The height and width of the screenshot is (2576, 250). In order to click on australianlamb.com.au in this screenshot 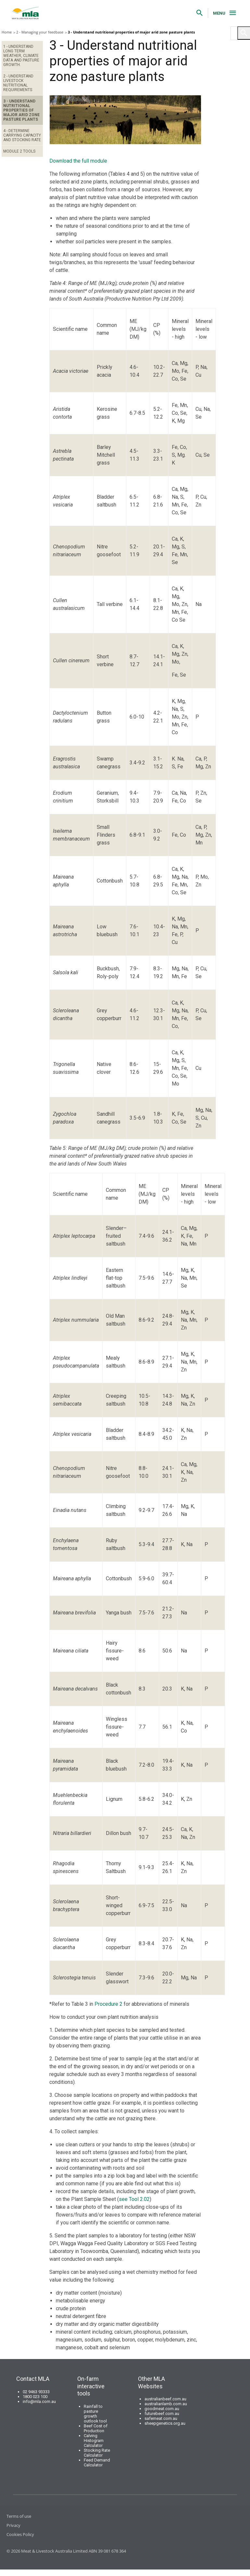, I will do `click(165, 2403)`.